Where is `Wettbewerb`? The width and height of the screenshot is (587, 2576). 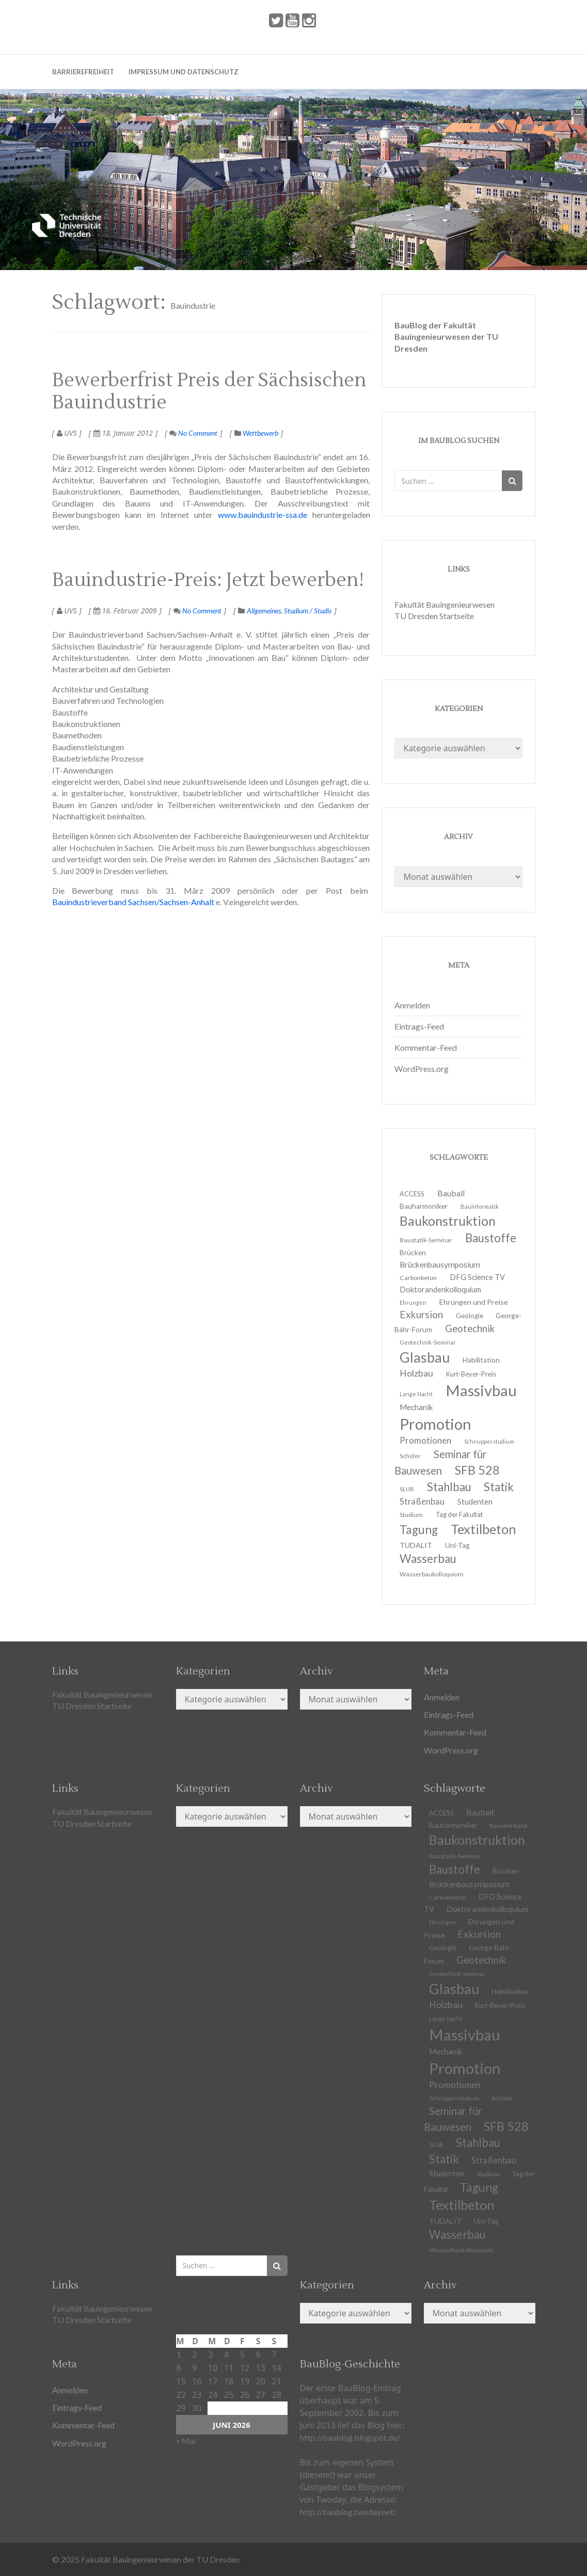
Wettbewerb is located at coordinates (260, 433).